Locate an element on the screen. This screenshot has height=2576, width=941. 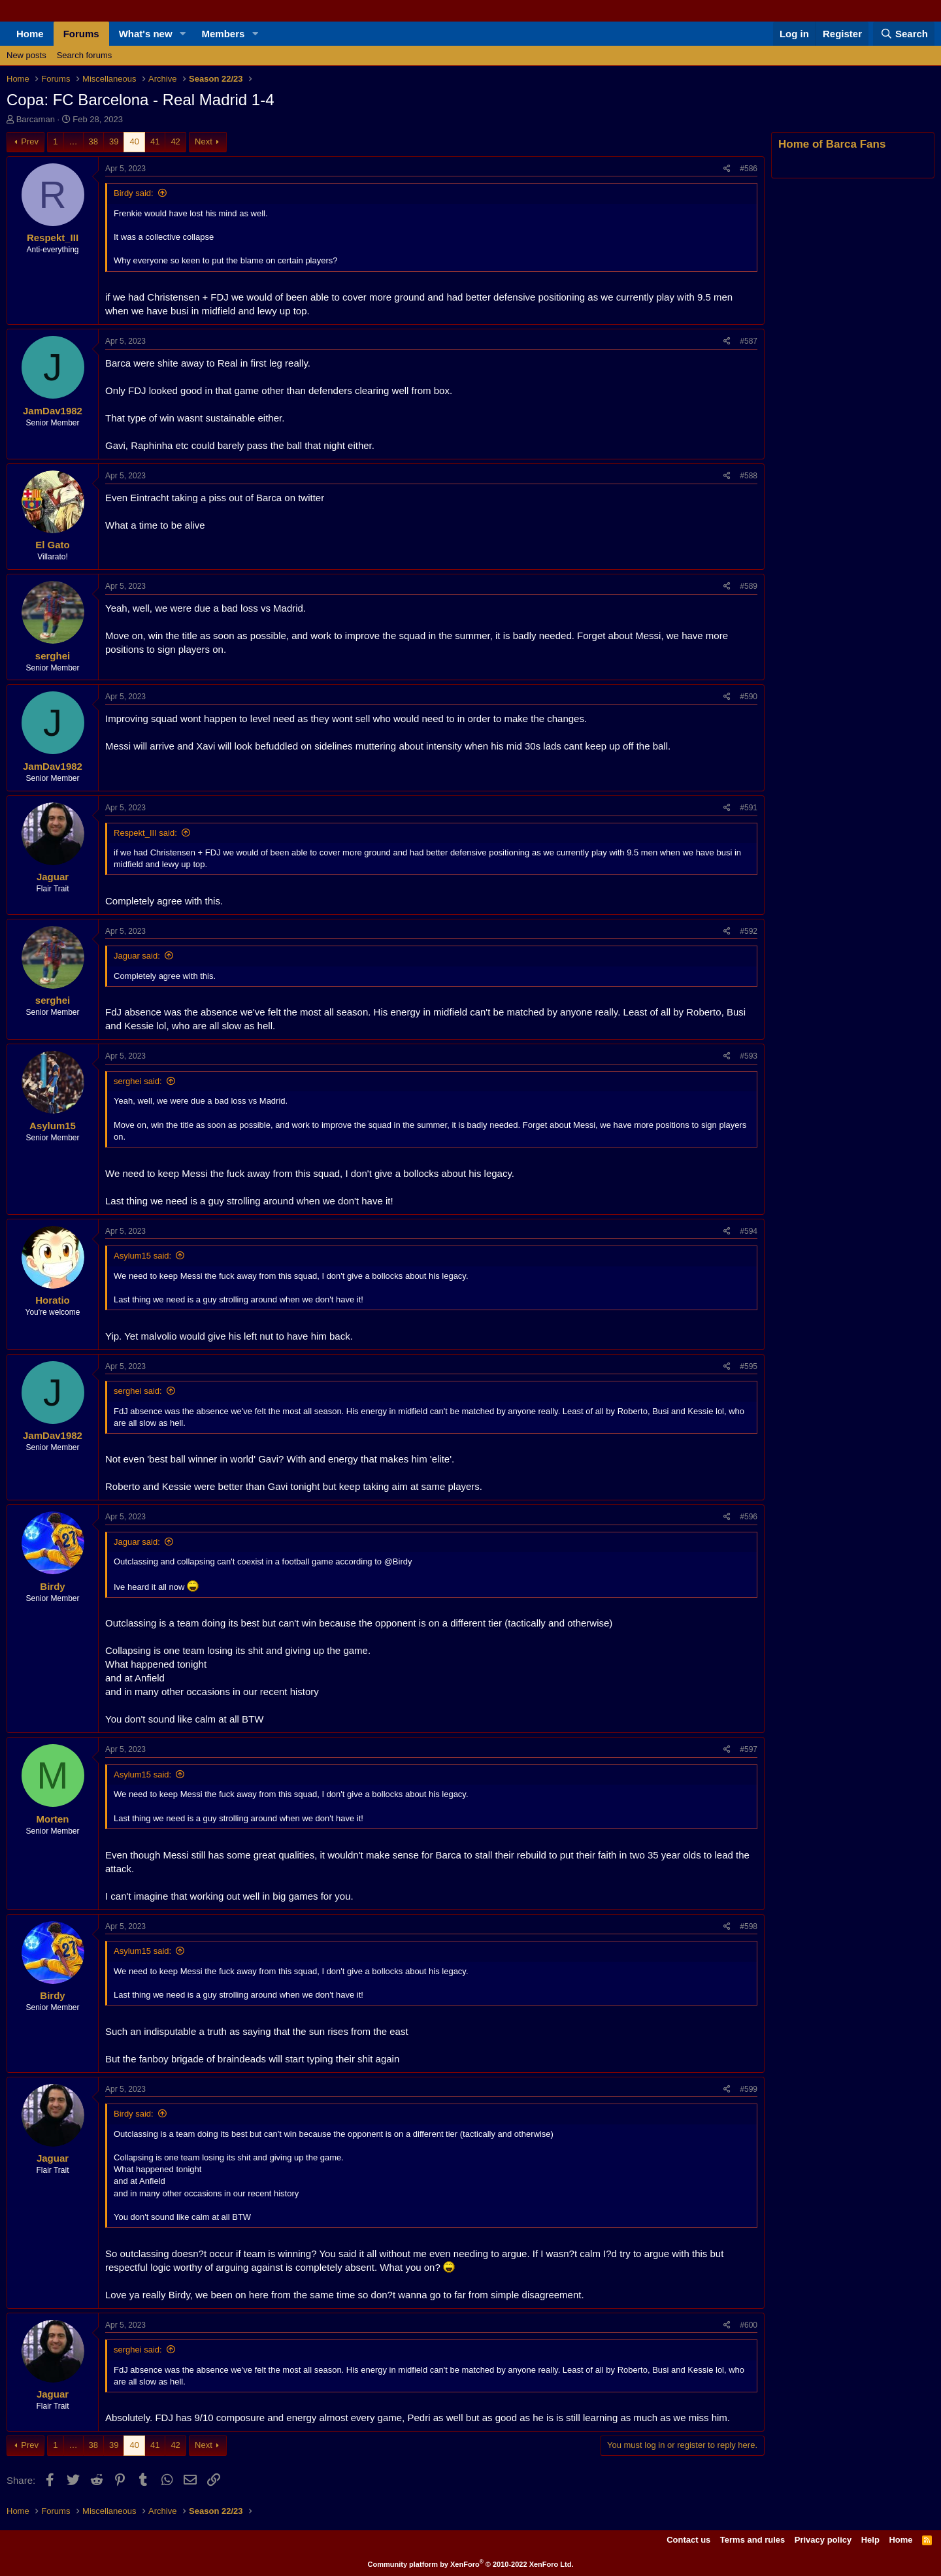
Help is located at coordinates (870, 2540).